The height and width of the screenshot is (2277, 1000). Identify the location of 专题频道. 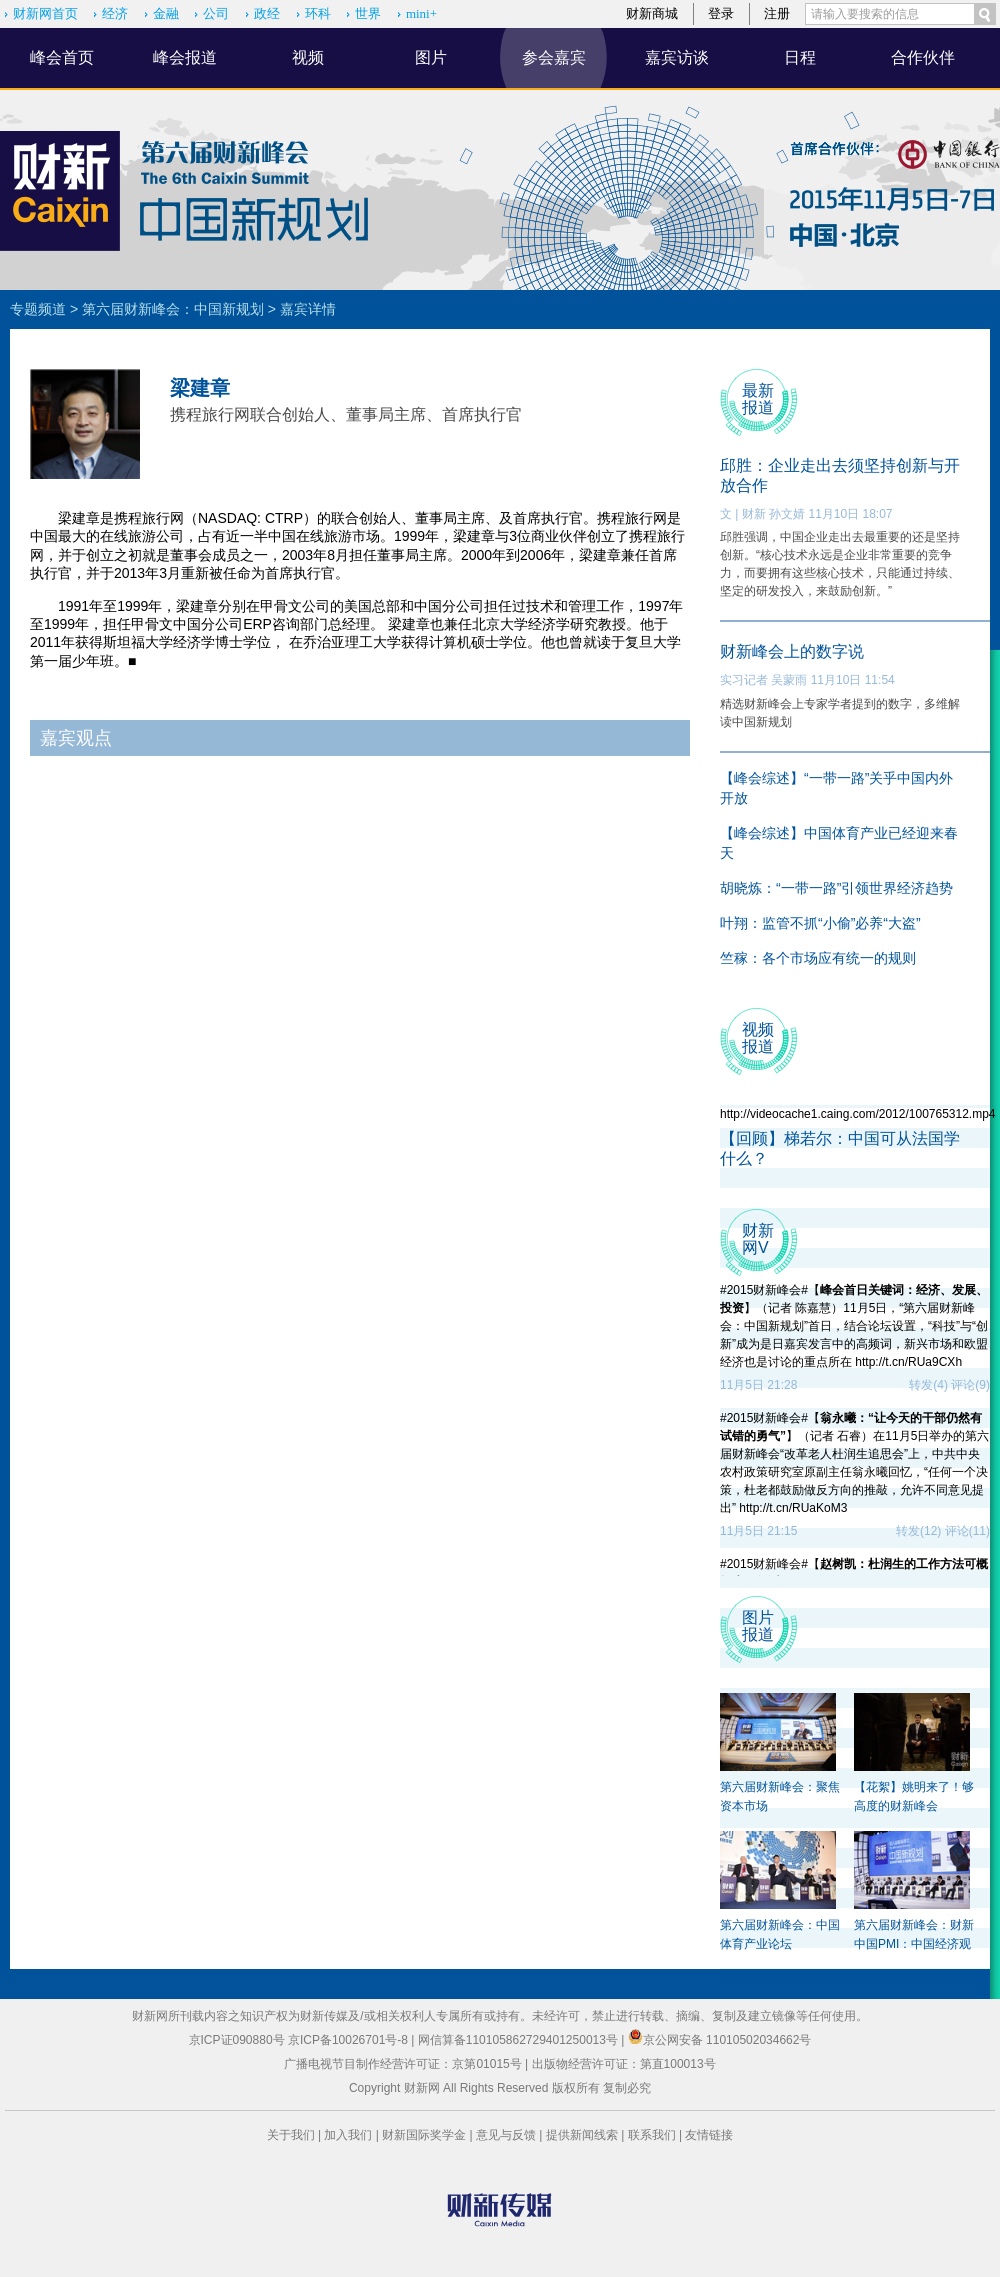
(38, 309).